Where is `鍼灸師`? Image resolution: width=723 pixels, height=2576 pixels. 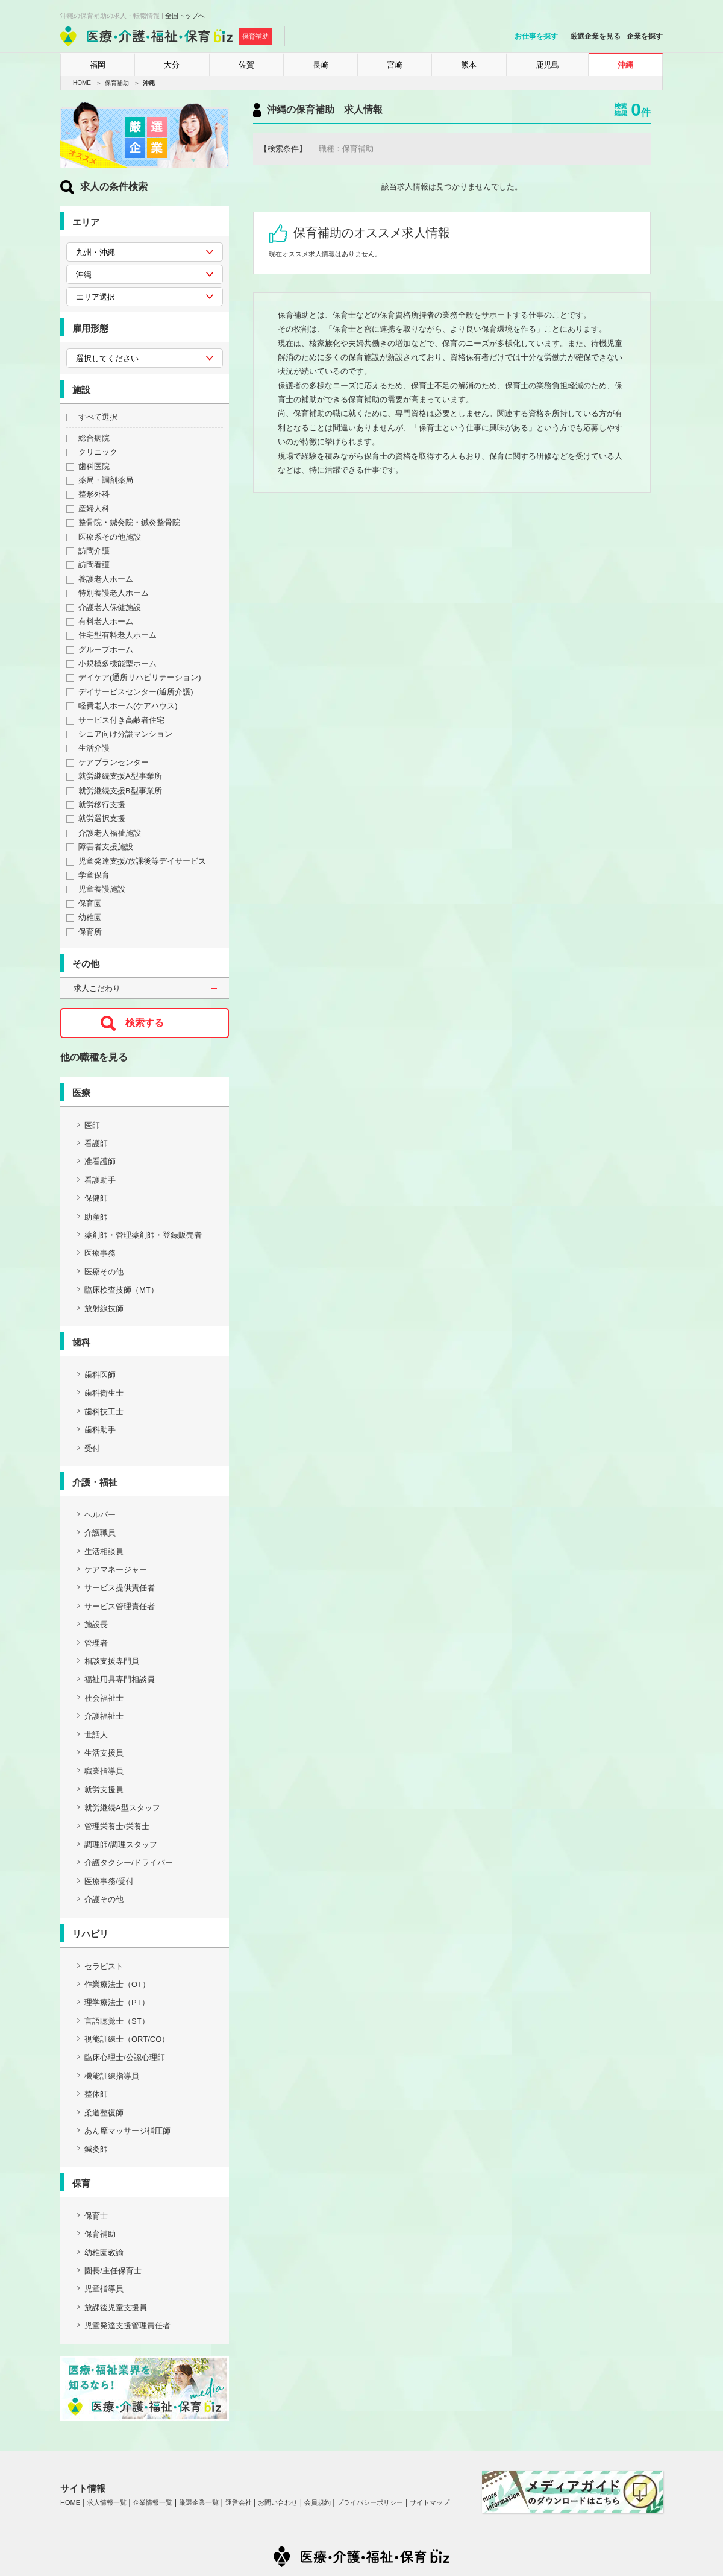
鍼灸師 is located at coordinates (96, 2148).